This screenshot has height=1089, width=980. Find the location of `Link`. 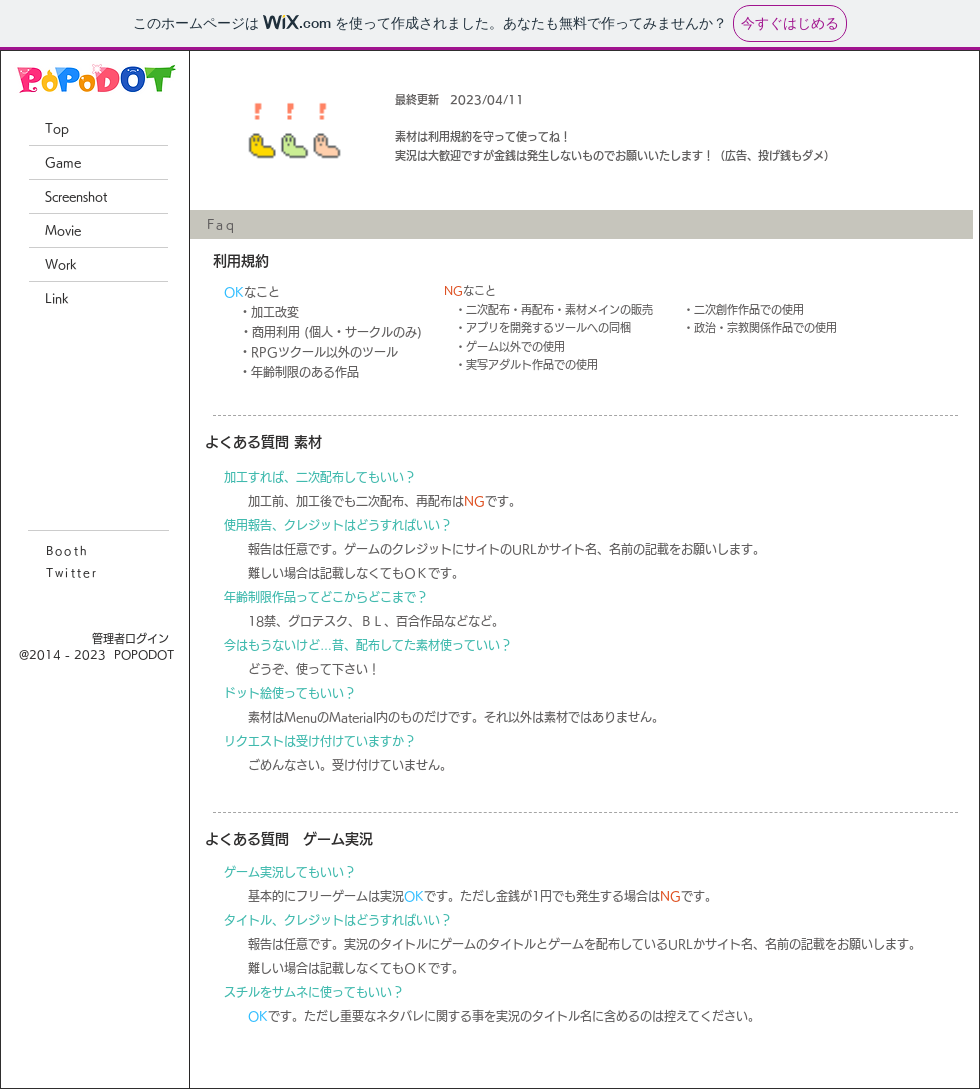

Link is located at coordinates (57, 298).